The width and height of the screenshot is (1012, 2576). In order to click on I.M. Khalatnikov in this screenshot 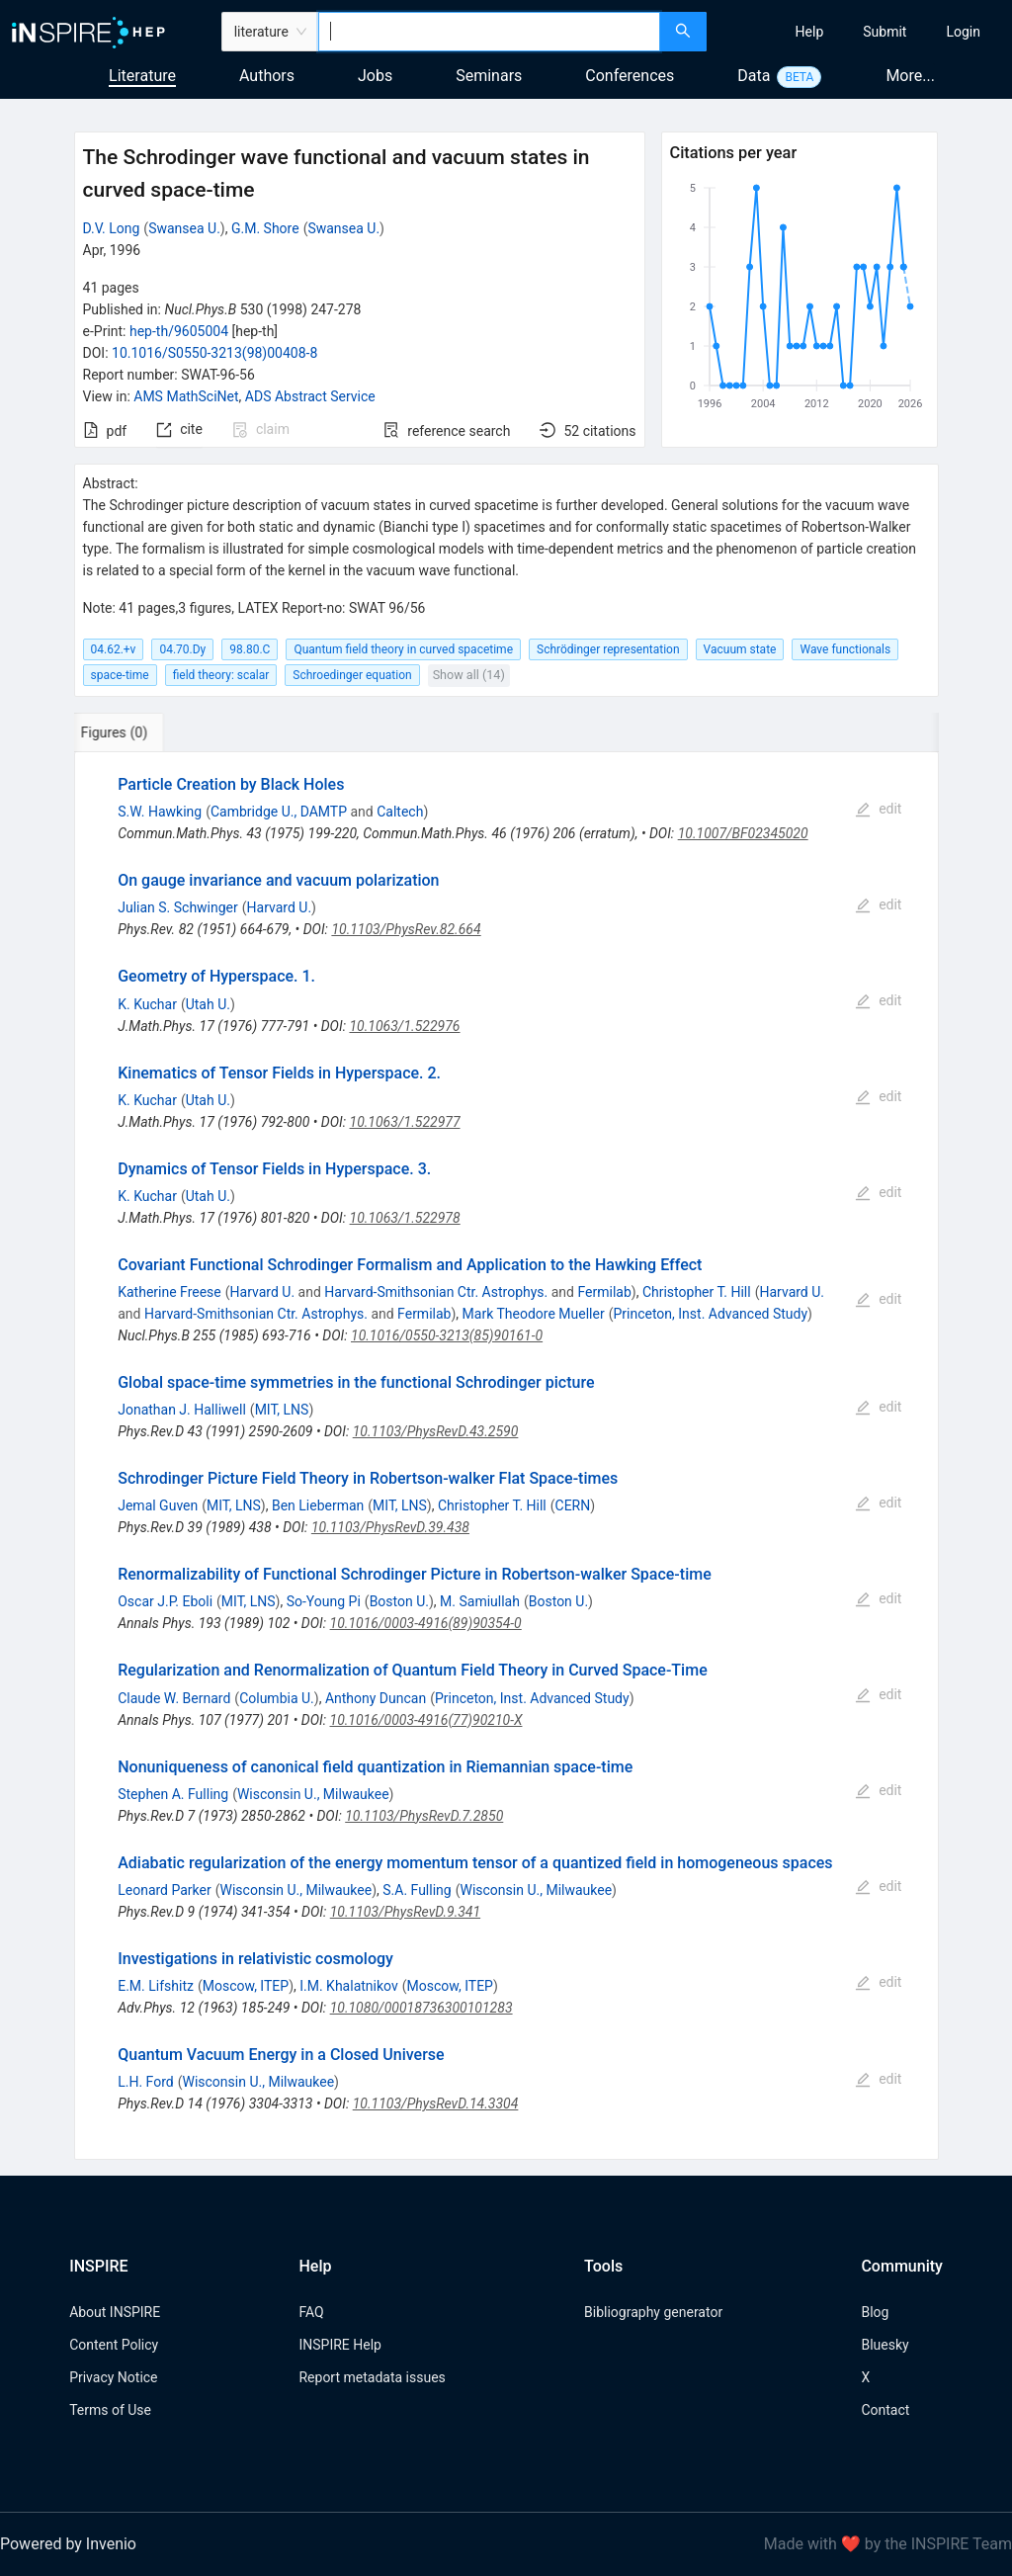, I will do `click(348, 1986)`.